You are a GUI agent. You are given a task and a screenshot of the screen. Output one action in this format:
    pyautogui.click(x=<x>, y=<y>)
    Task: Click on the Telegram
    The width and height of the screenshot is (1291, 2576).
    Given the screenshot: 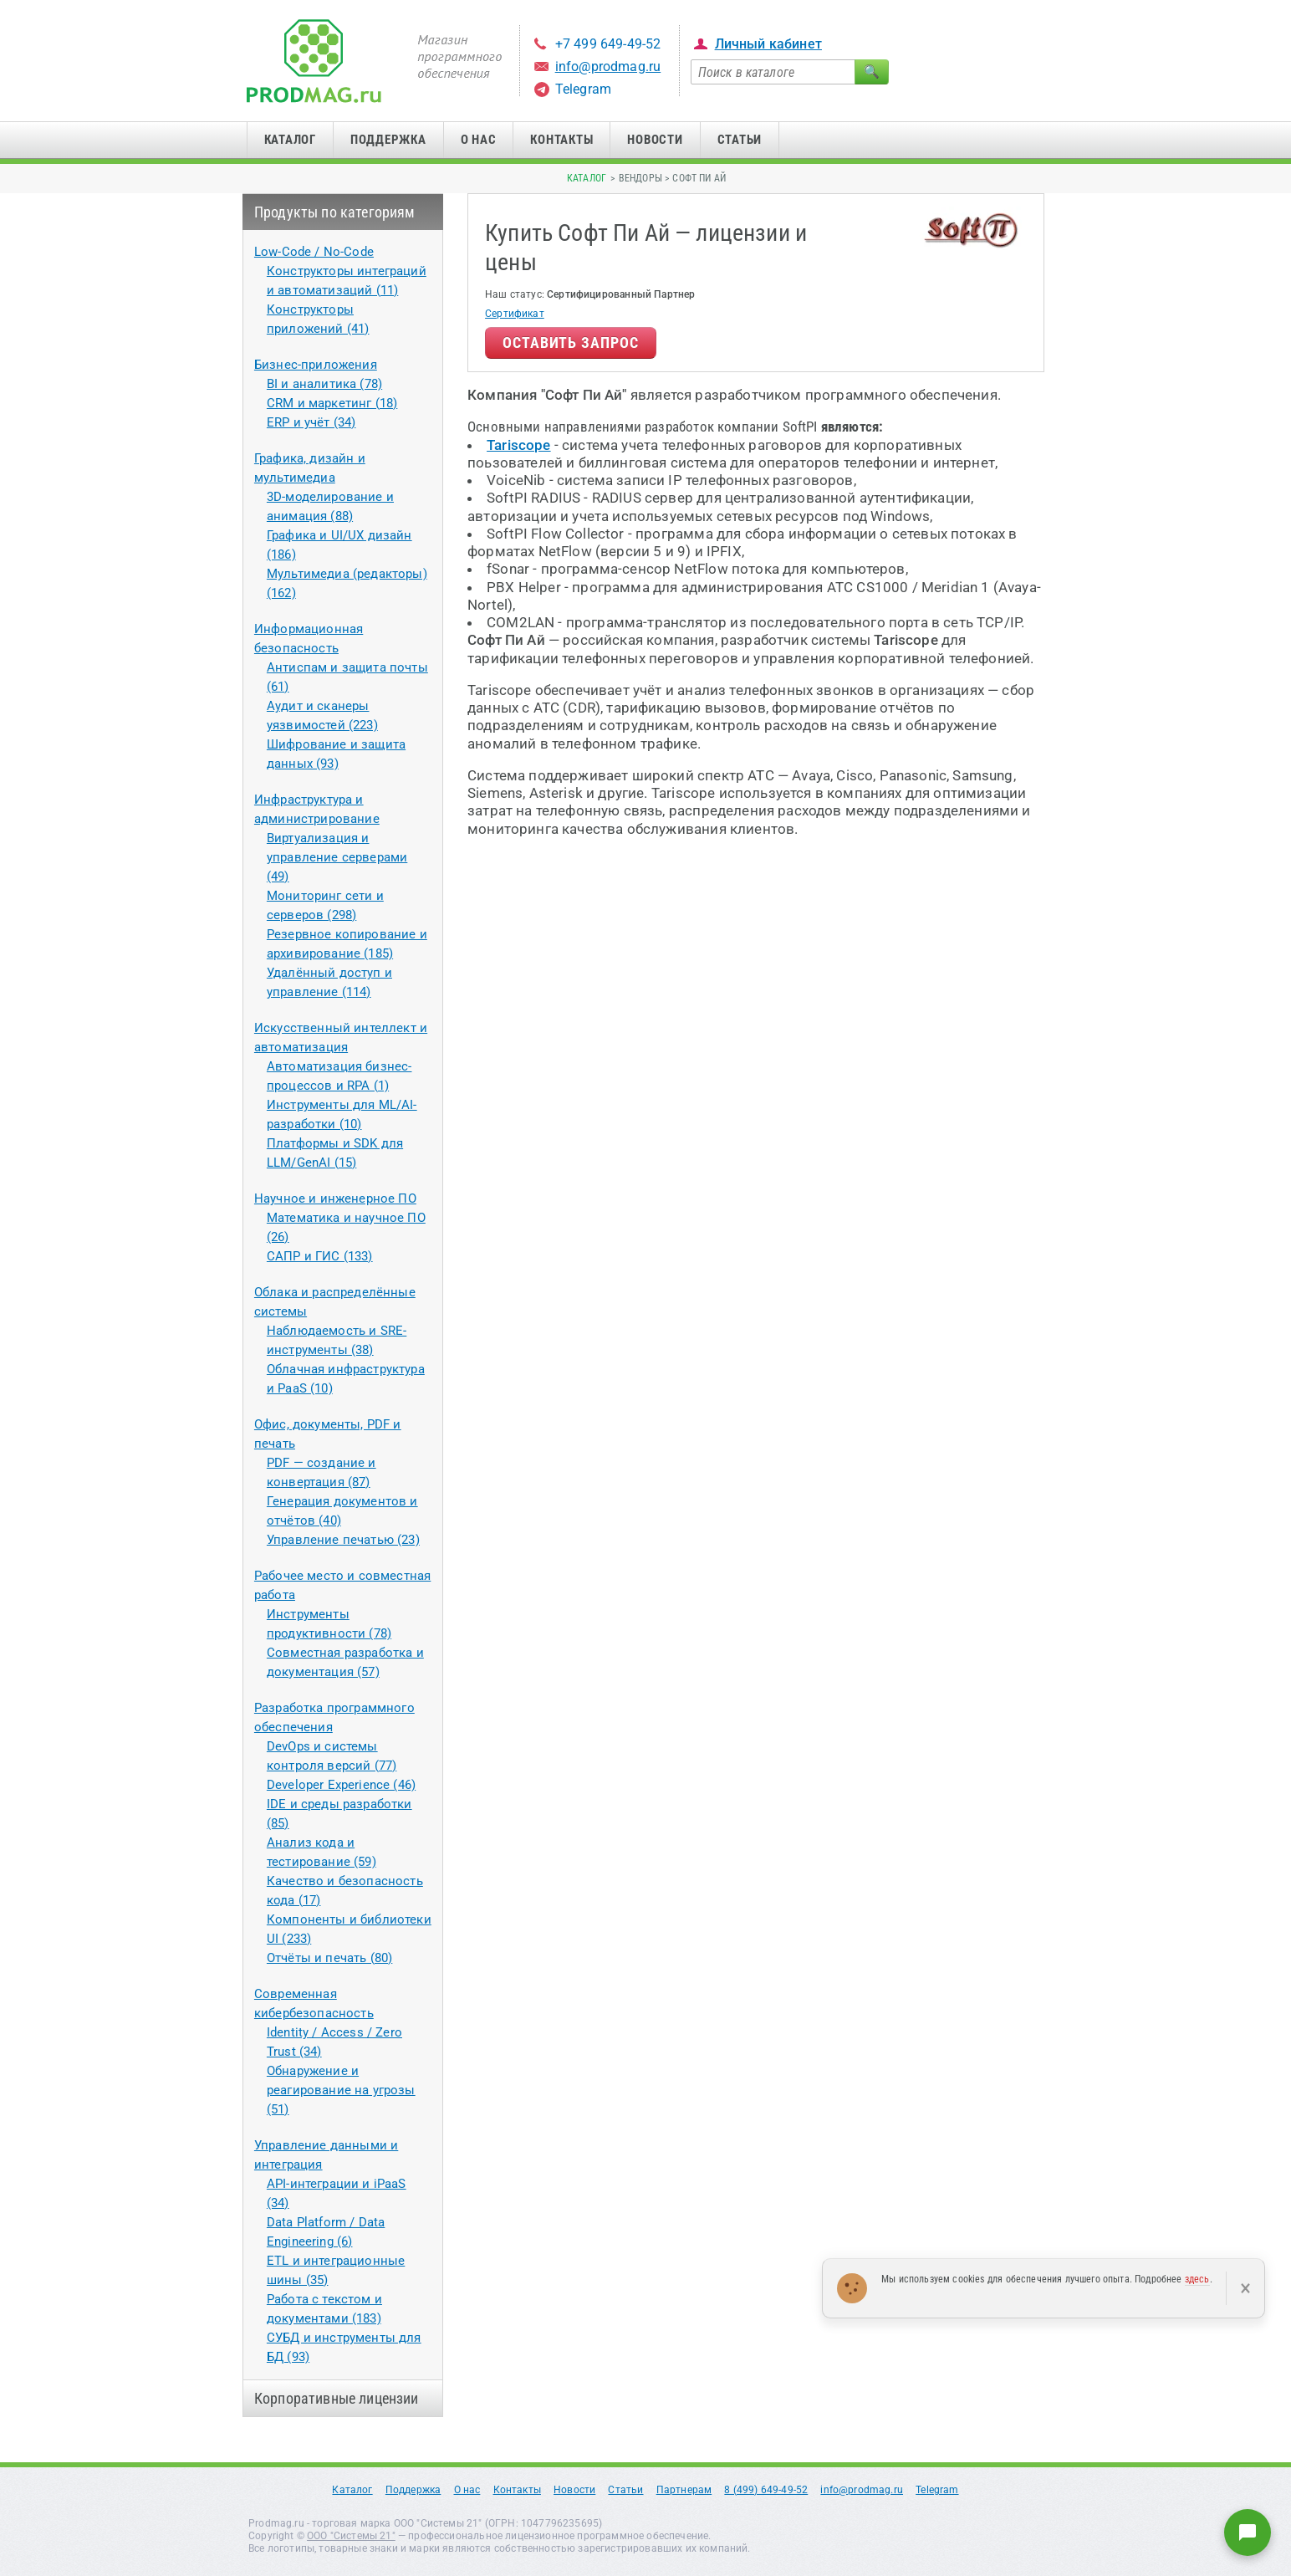 What is the action you would take?
    pyautogui.click(x=583, y=89)
    